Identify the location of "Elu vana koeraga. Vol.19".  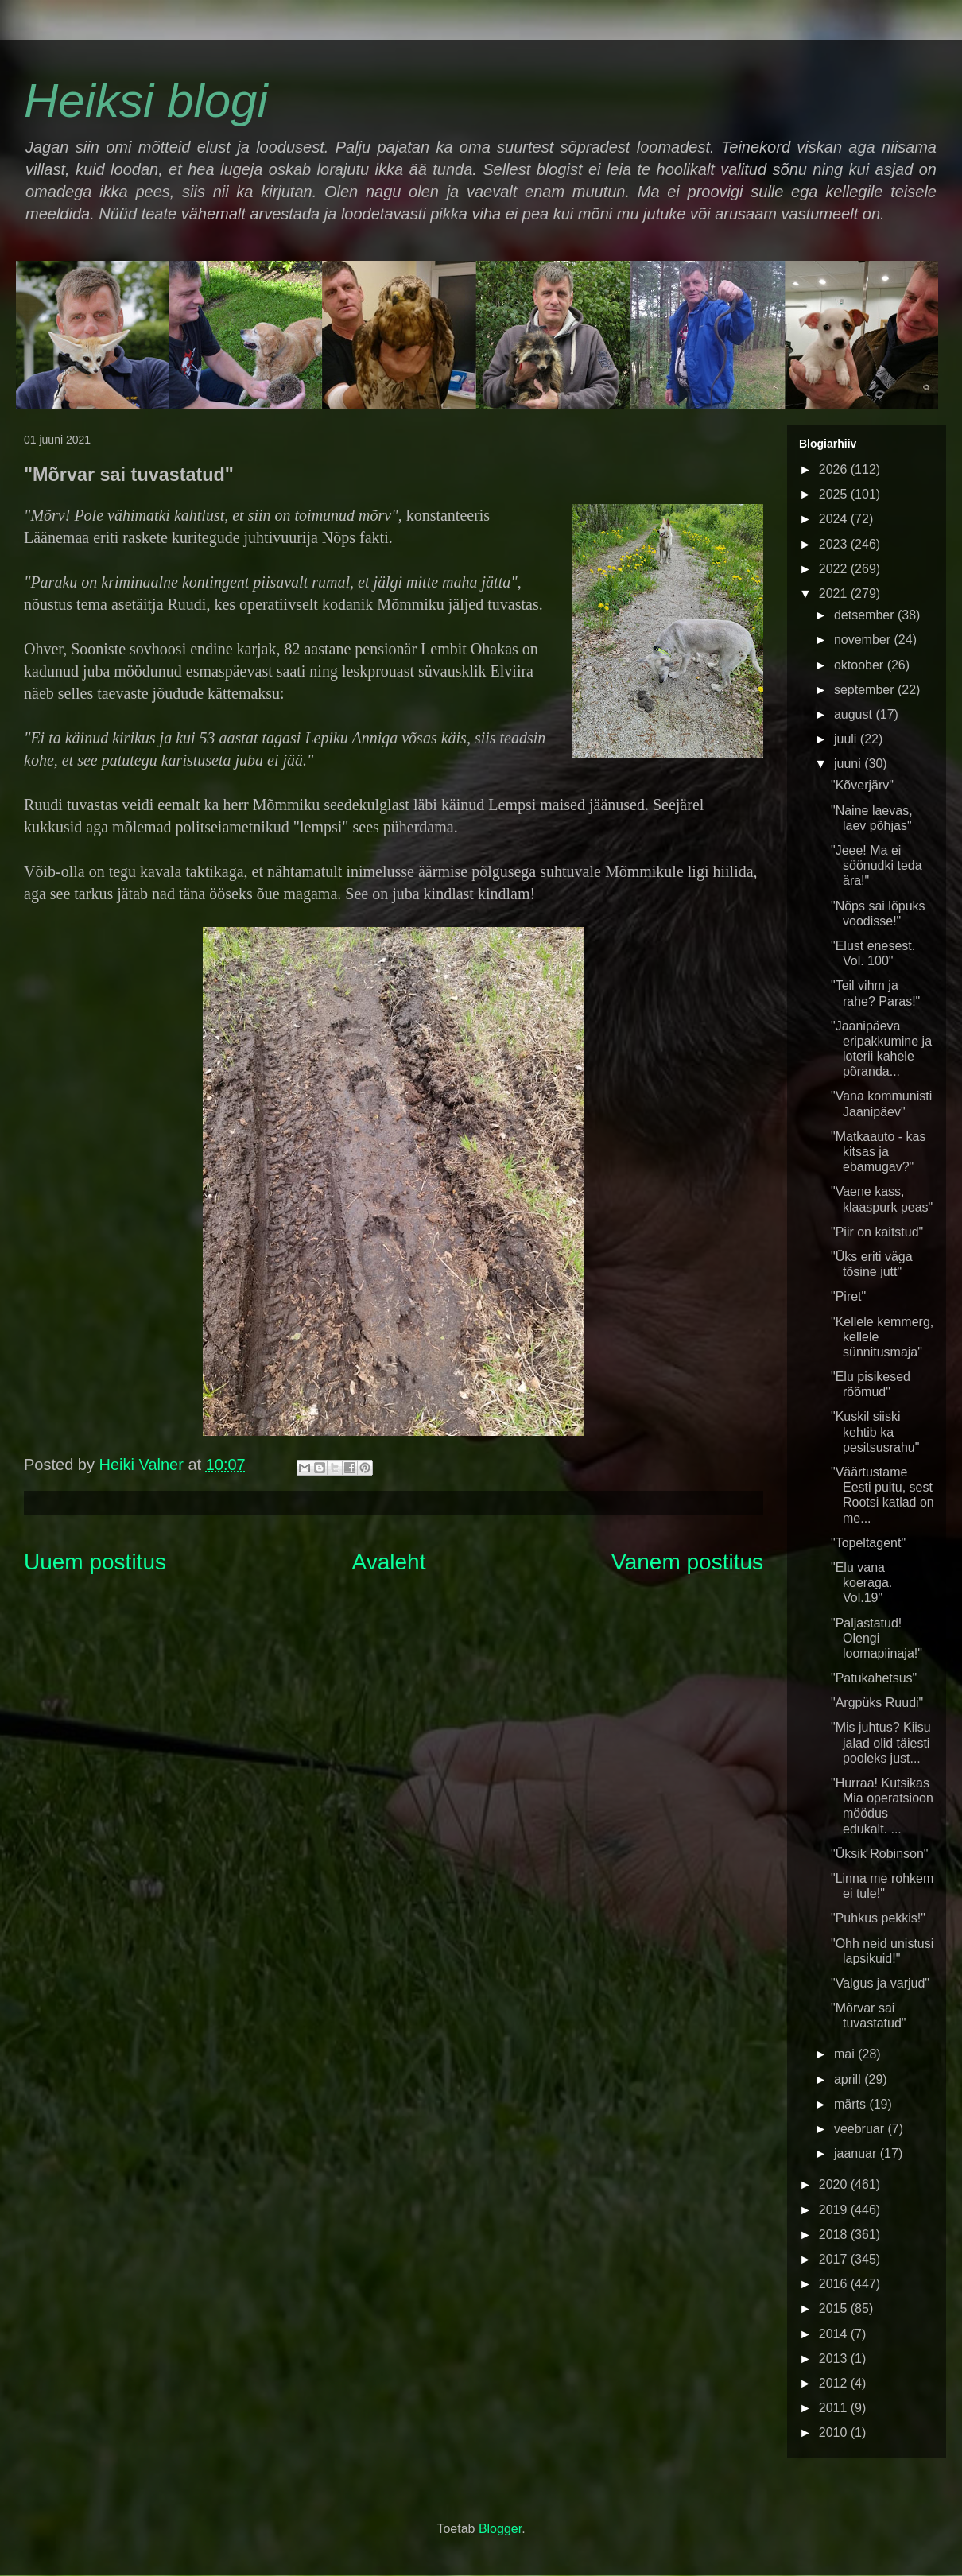
(861, 1582).